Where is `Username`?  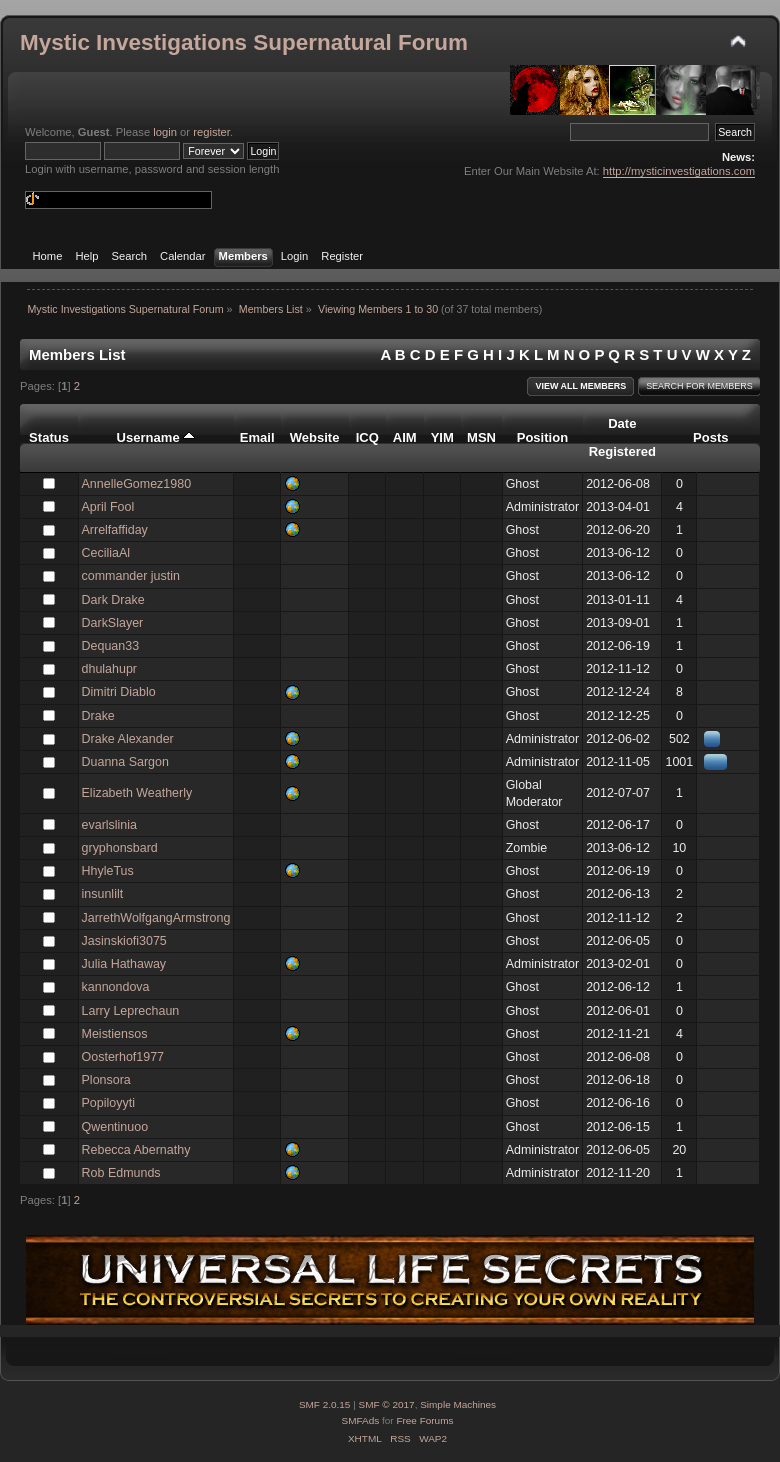 Username is located at coordinates (156, 437).